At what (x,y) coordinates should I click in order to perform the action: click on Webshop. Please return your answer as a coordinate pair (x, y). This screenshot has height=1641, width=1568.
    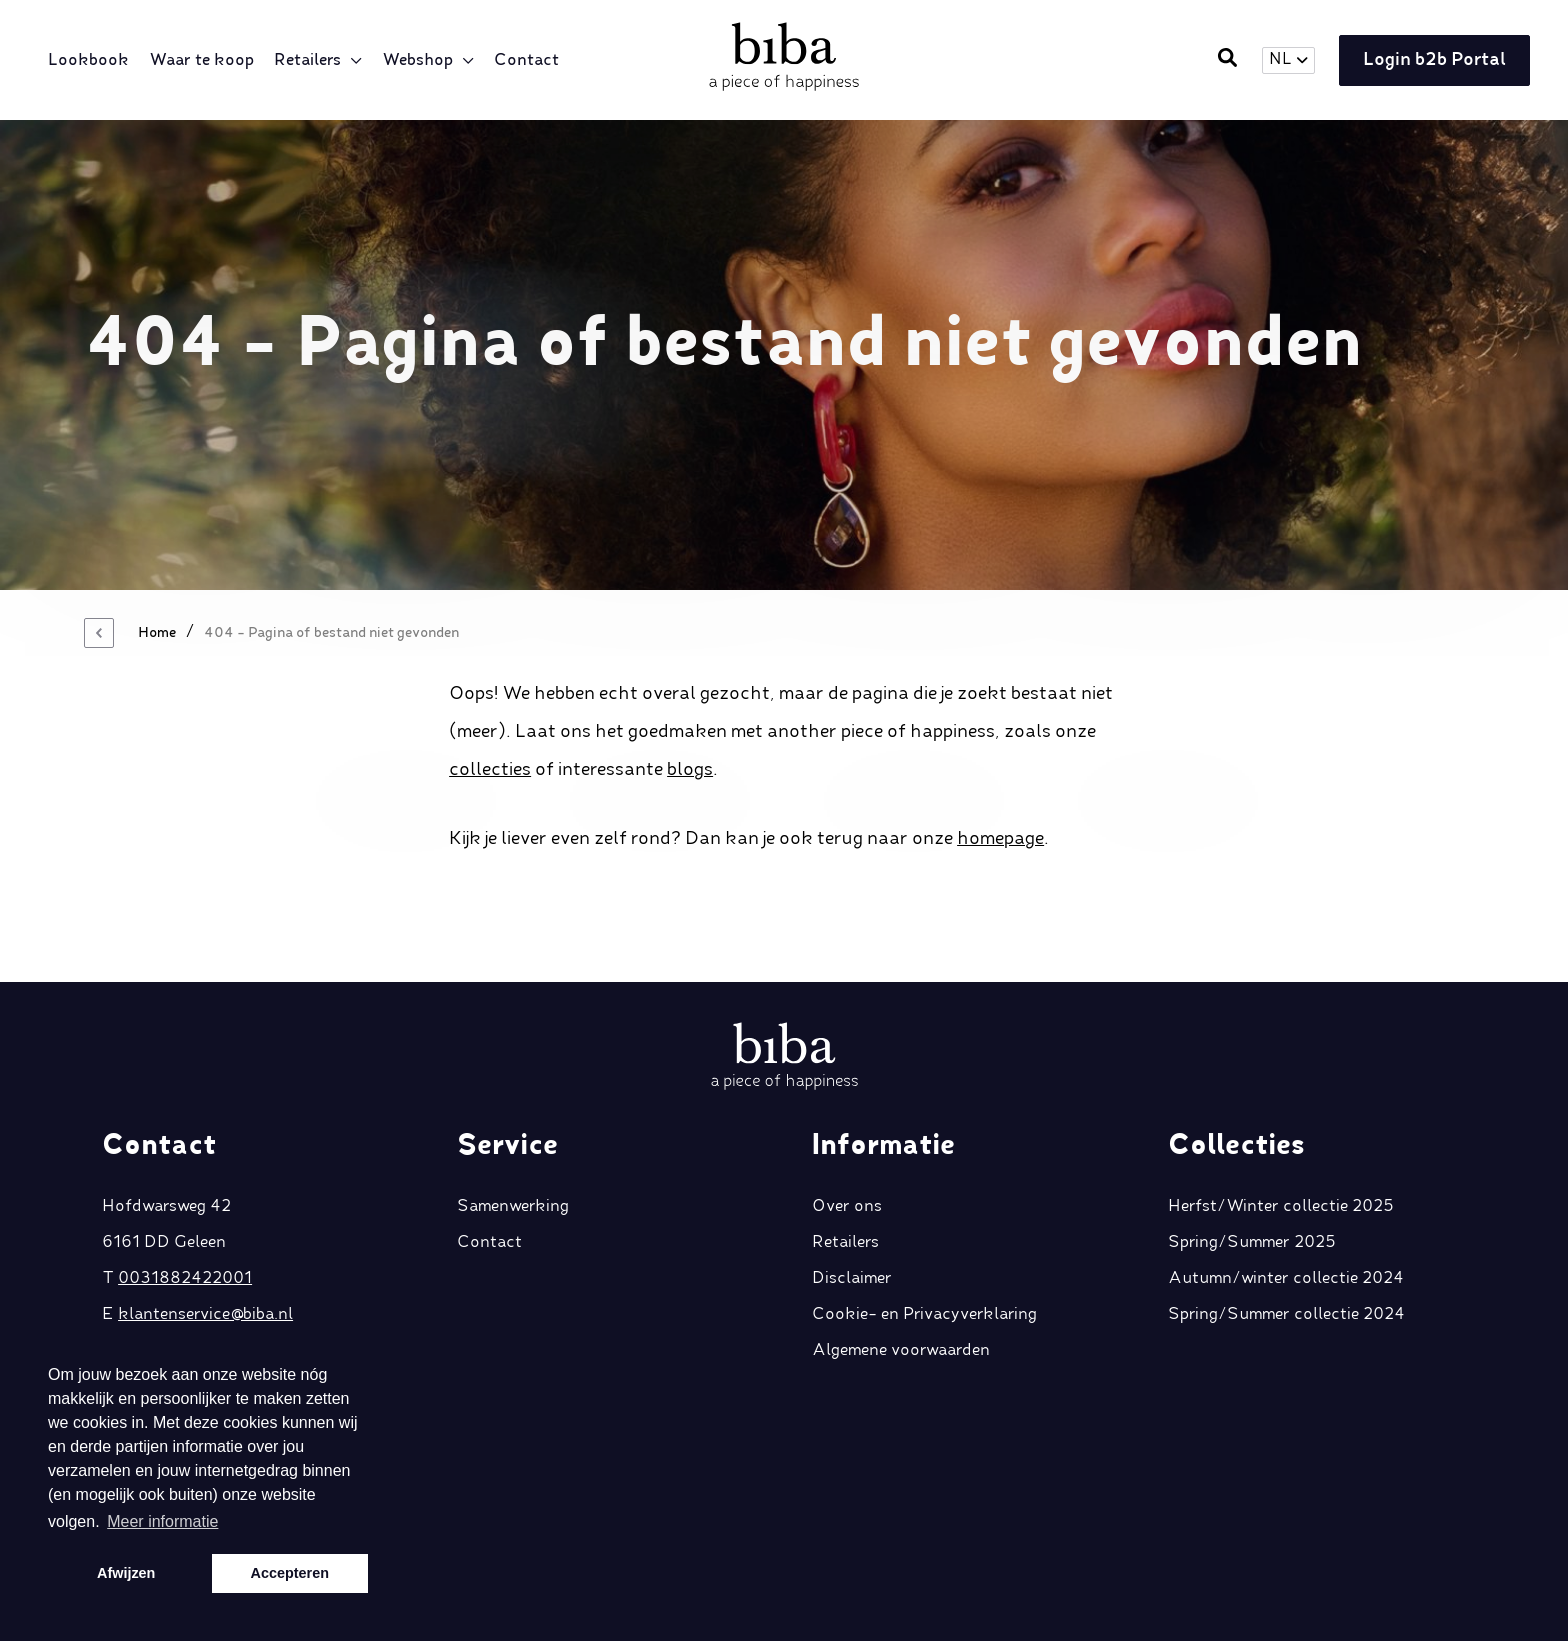
    Looking at the image, I should click on (419, 61).